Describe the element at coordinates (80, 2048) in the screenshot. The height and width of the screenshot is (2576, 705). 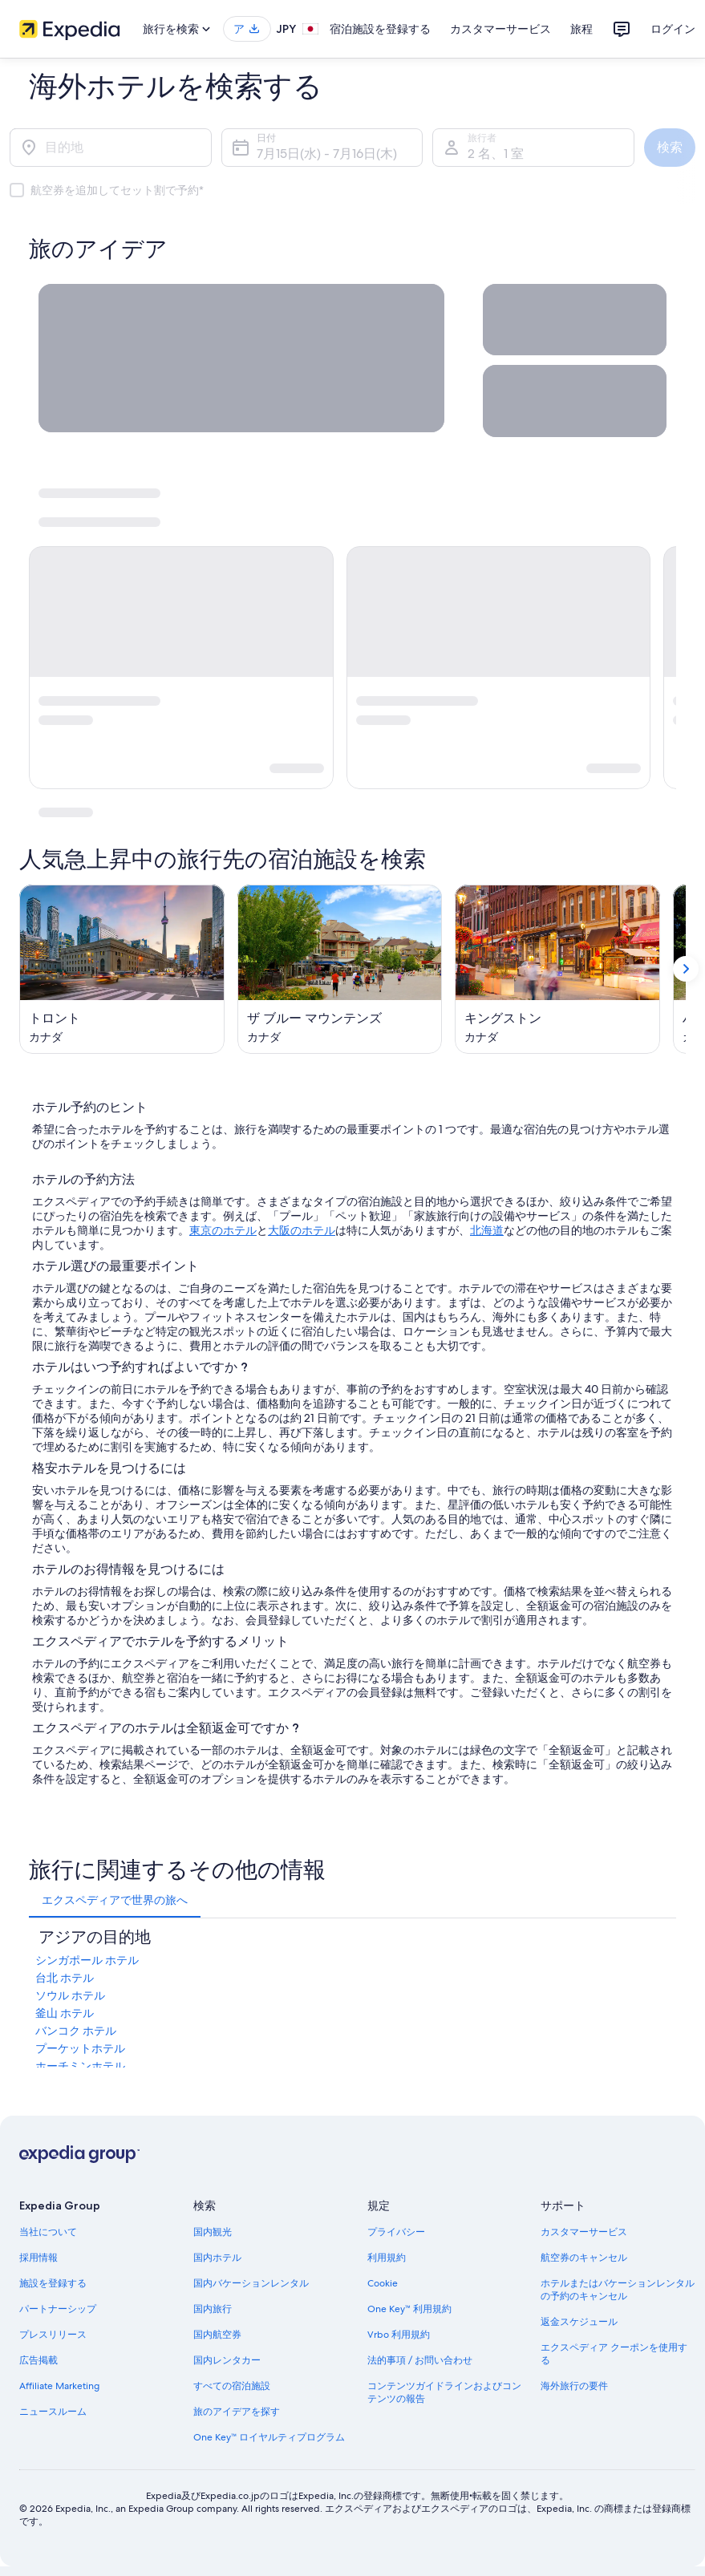
I see `プーケットホテル [link]` at that location.